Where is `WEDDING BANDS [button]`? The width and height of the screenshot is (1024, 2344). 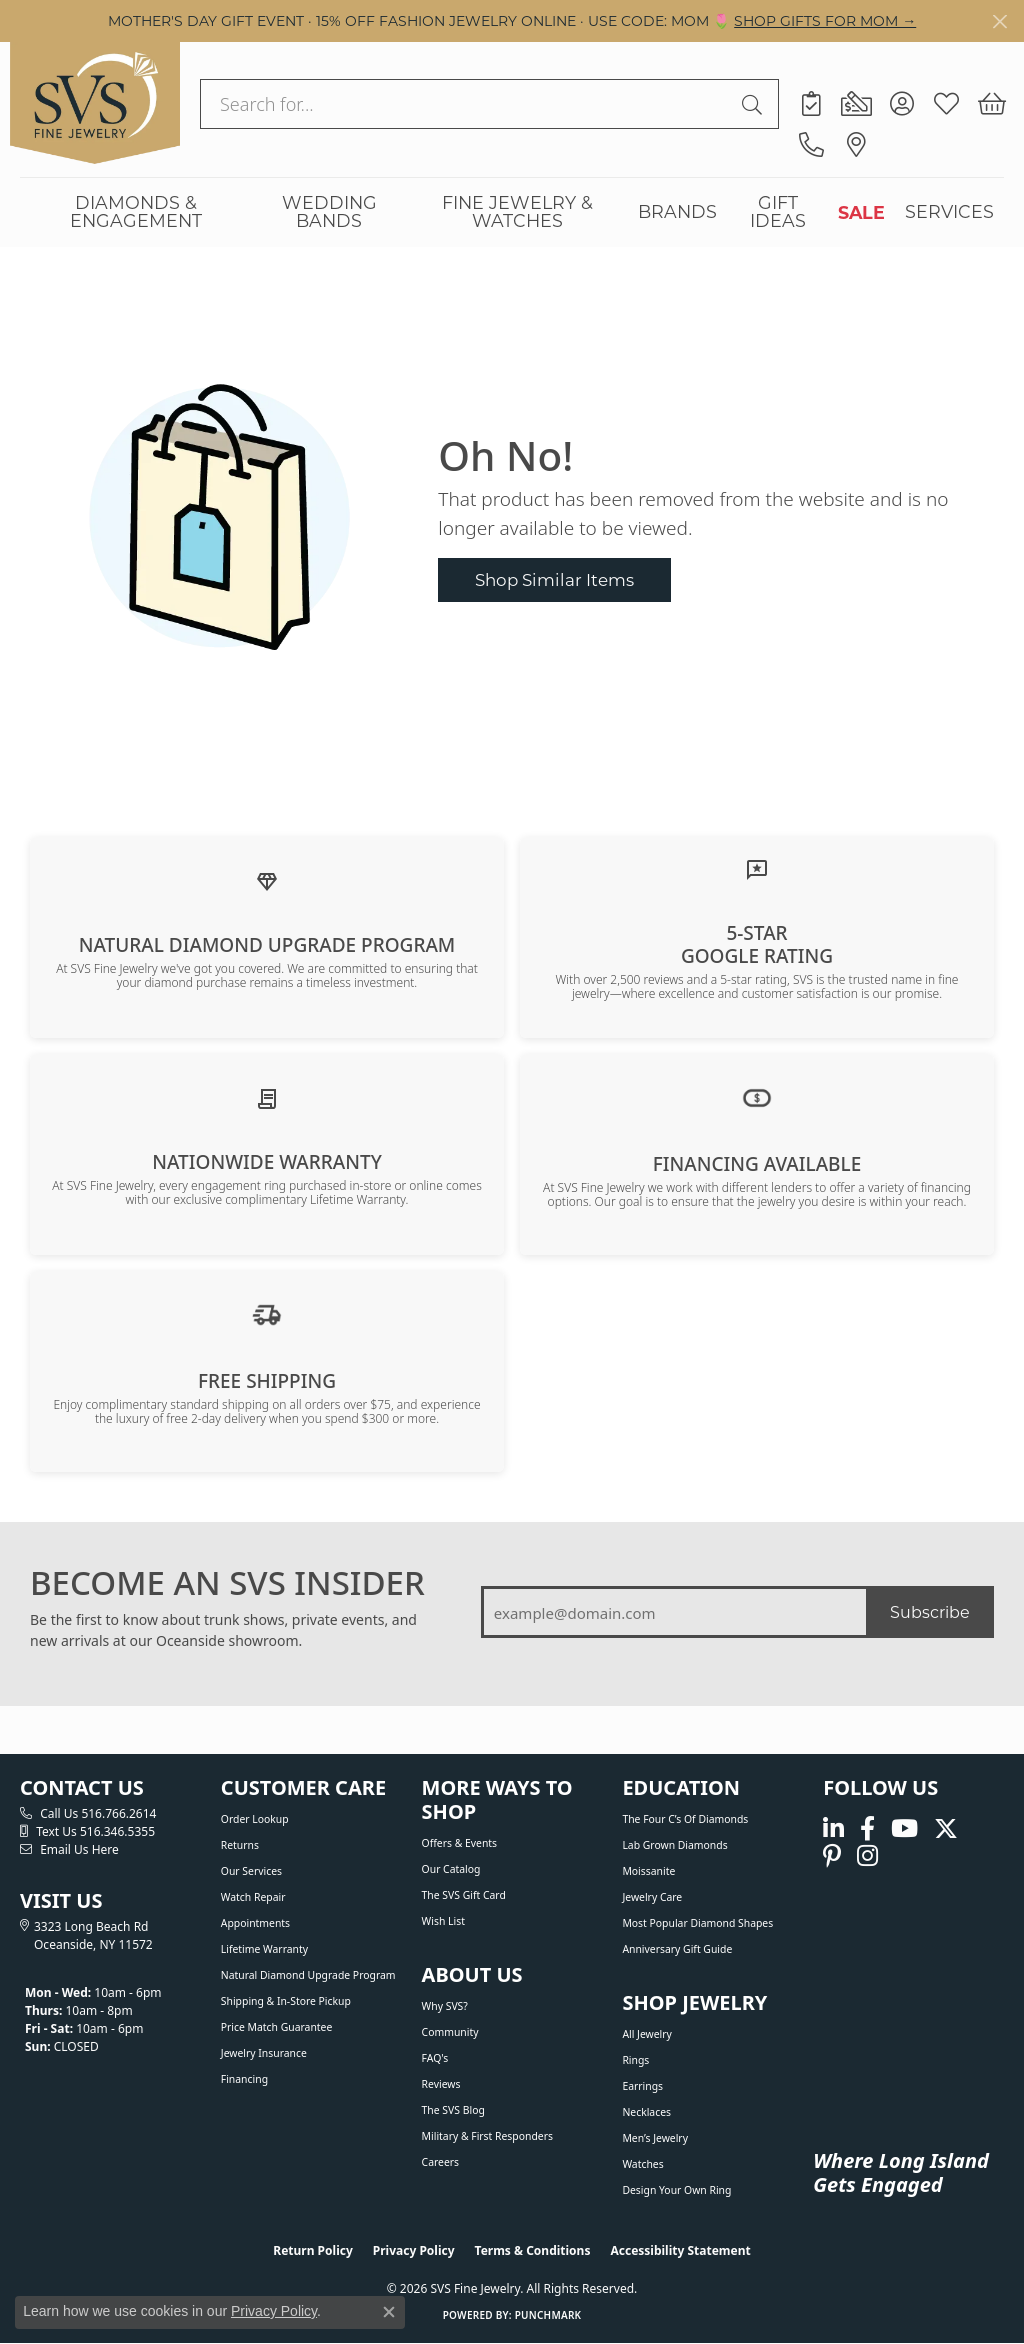 WEDDING BANDS [button] is located at coordinates (329, 211).